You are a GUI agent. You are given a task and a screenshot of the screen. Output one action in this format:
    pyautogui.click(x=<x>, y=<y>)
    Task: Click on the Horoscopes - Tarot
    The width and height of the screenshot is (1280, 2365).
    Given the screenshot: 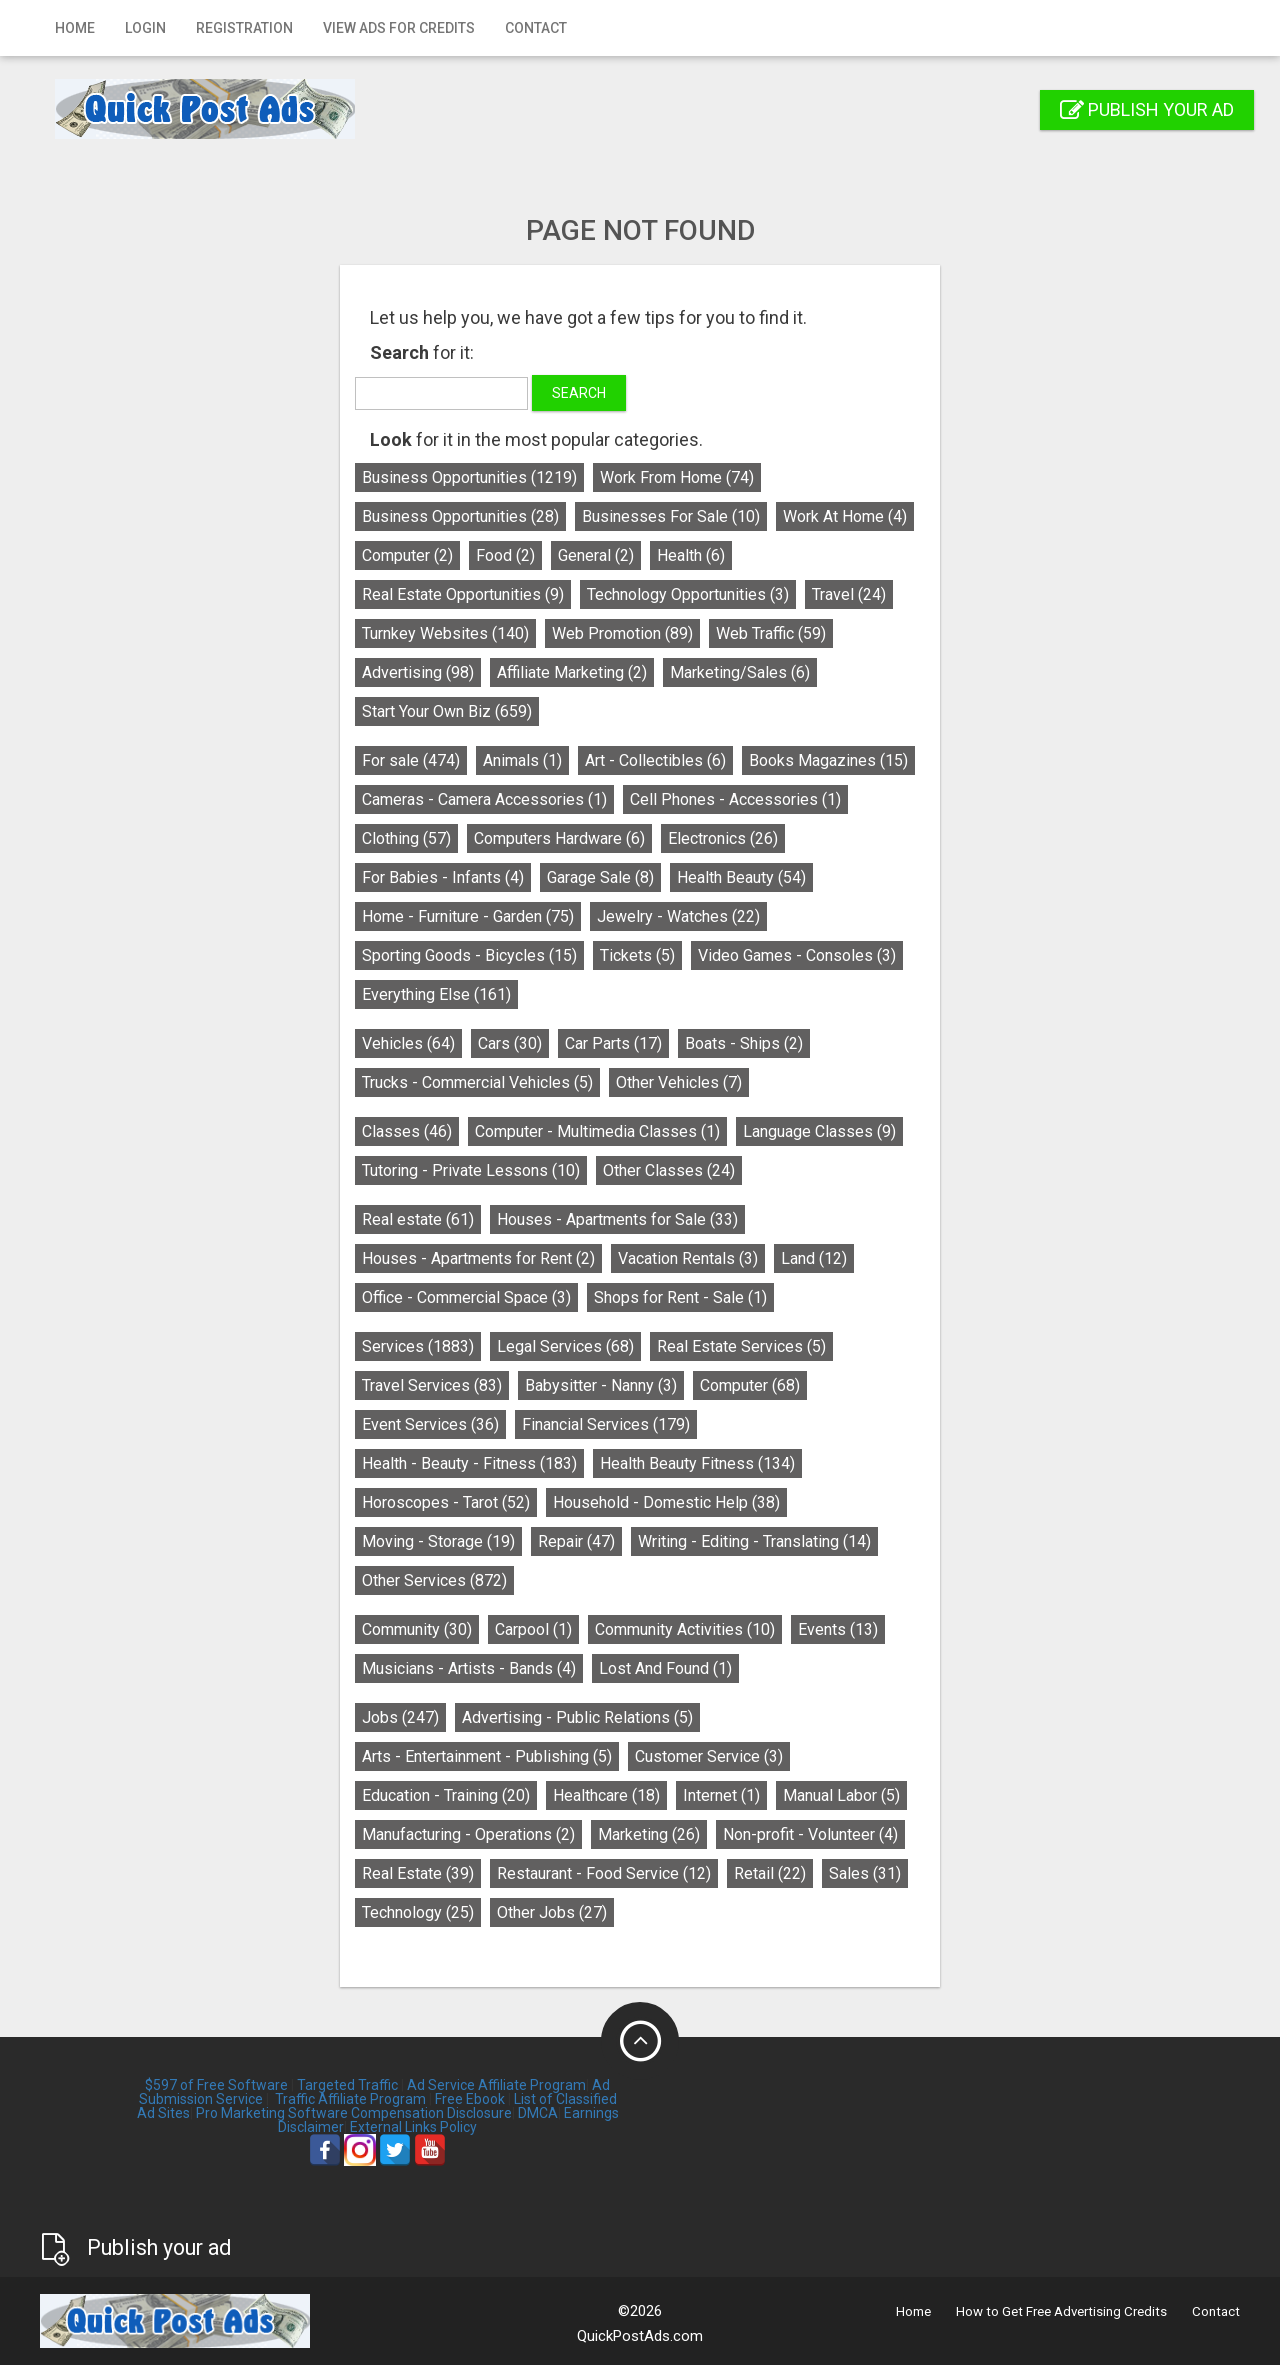 What is the action you would take?
    pyautogui.click(x=446, y=1502)
    